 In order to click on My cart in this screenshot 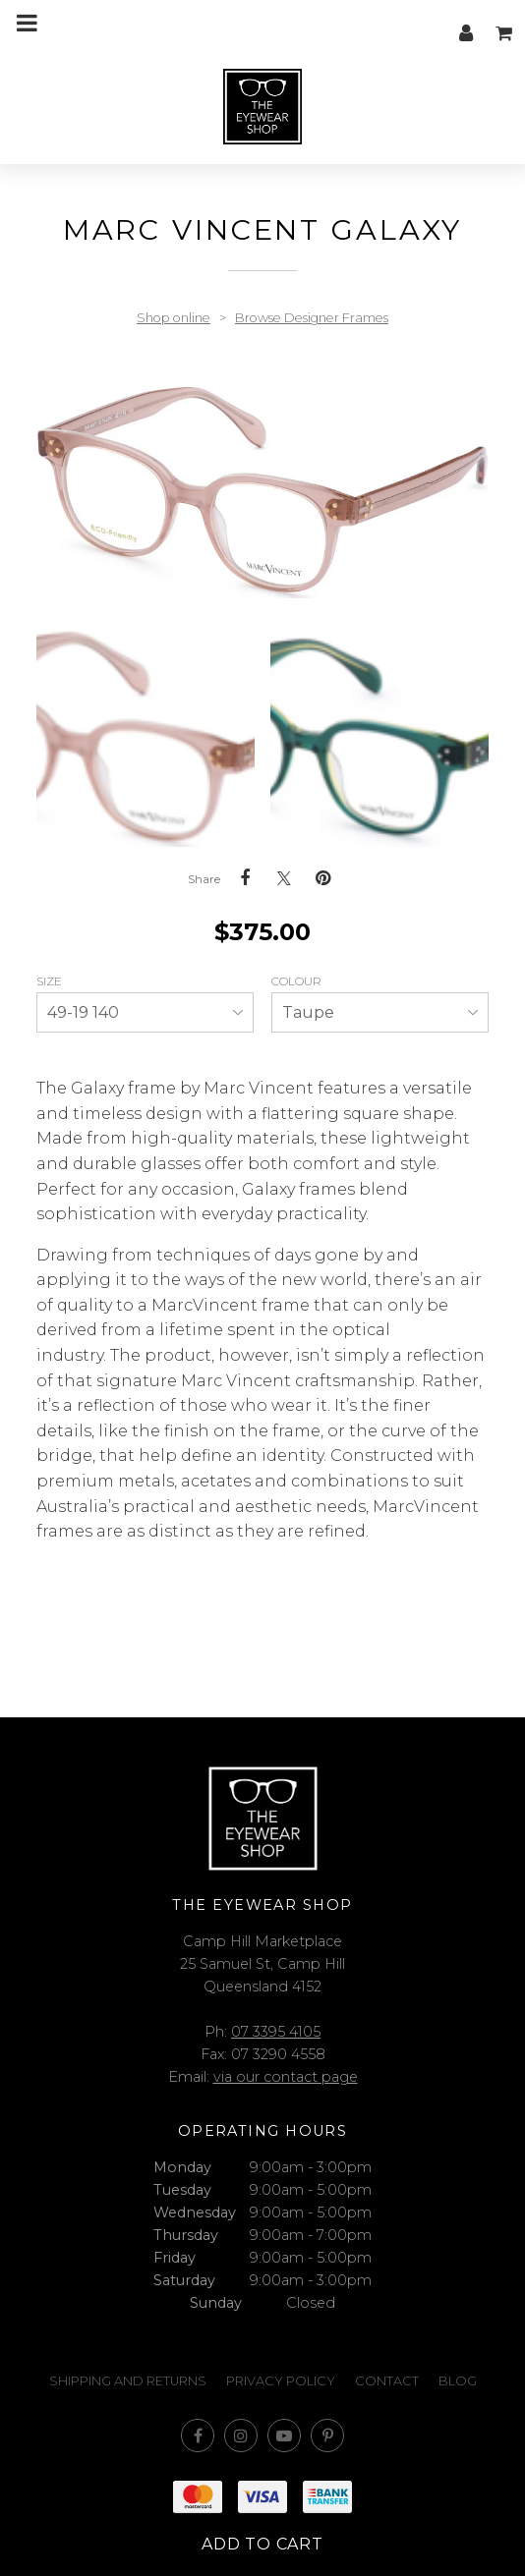, I will do `click(505, 22)`.